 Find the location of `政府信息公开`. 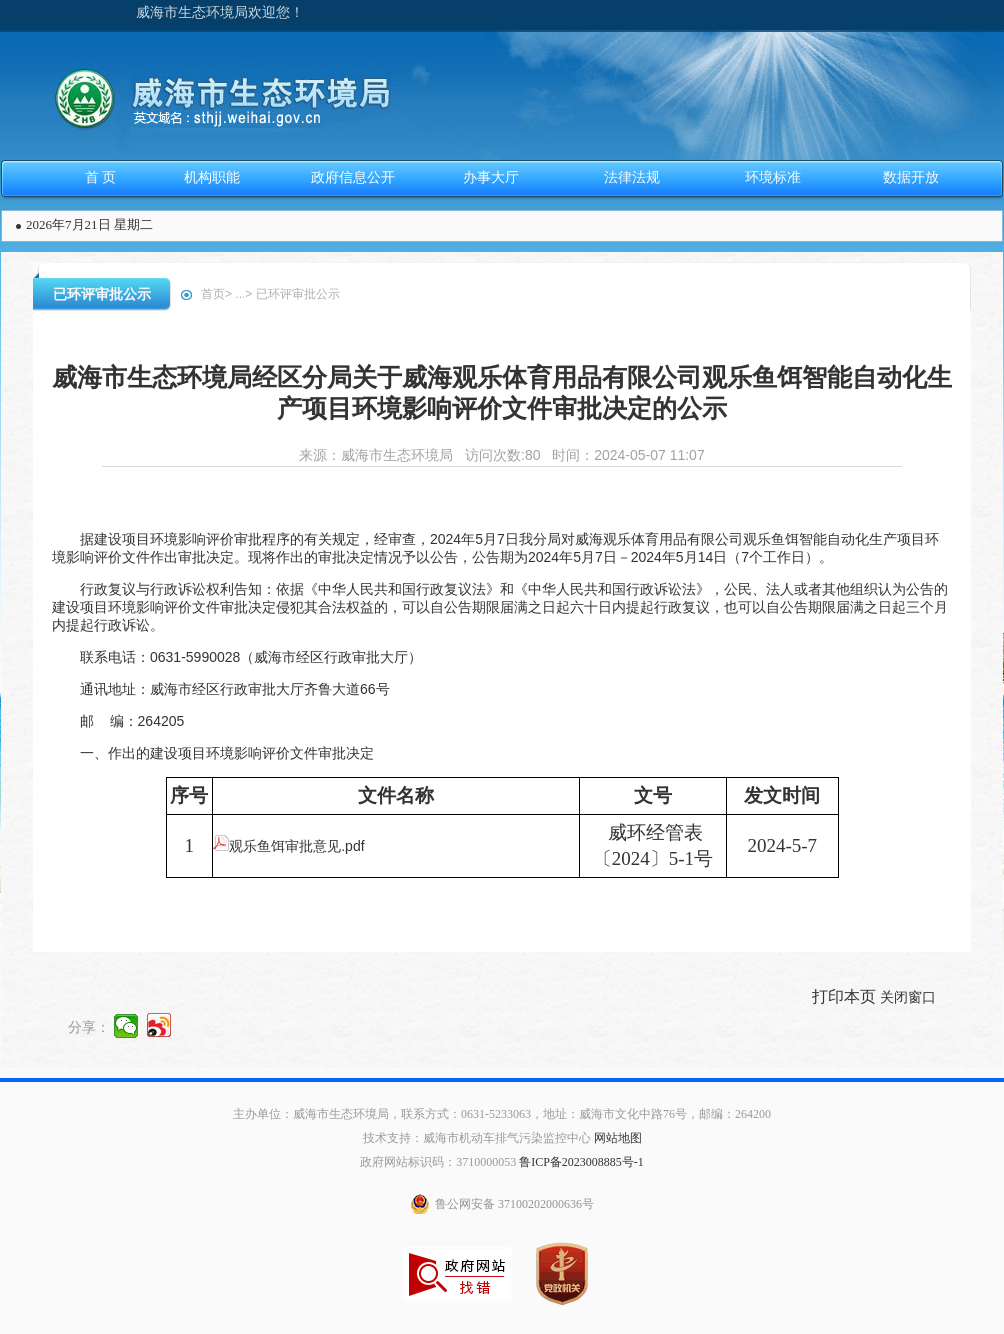

政府信息公开 is located at coordinates (353, 177).